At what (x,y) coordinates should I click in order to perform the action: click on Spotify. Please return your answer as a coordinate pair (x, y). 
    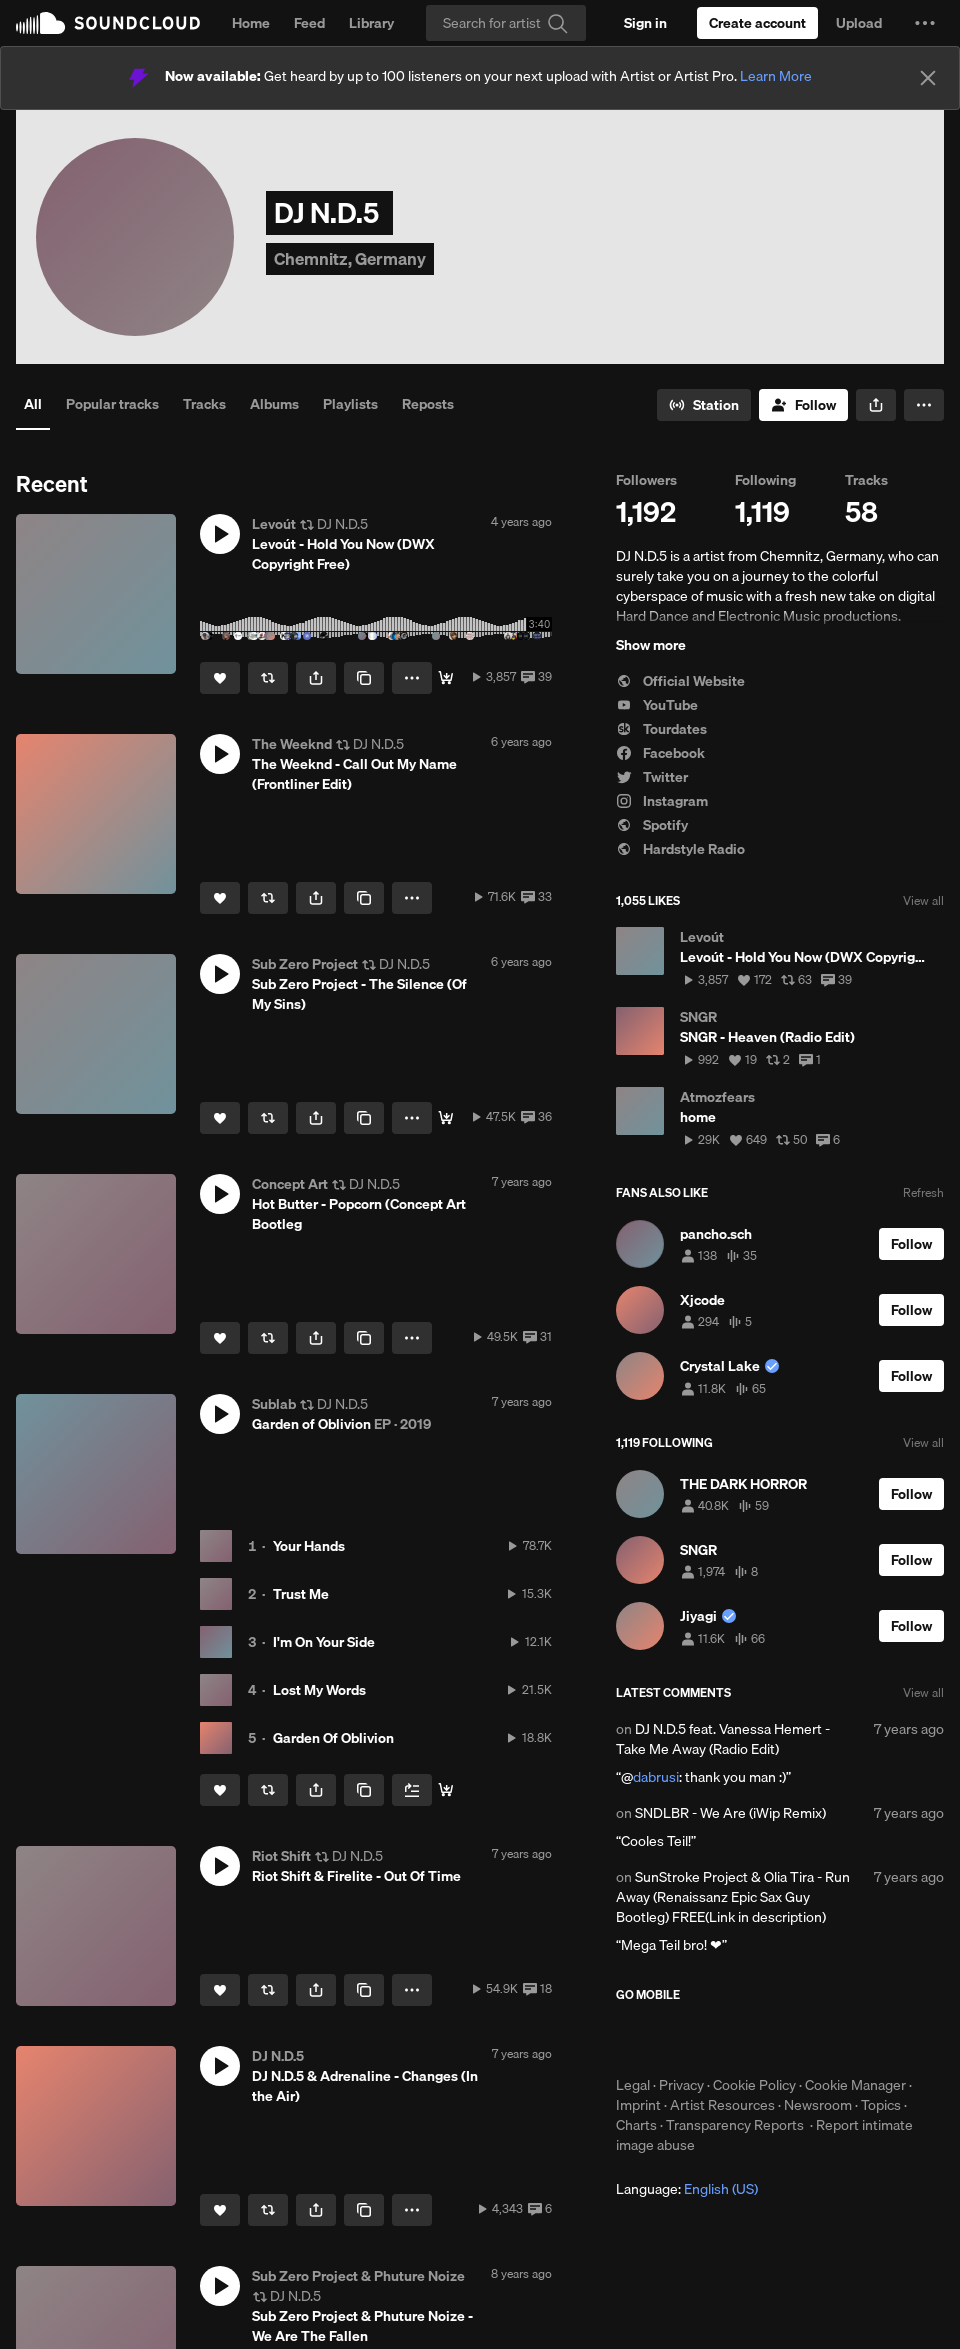
    Looking at the image, I should click on (652, 825).